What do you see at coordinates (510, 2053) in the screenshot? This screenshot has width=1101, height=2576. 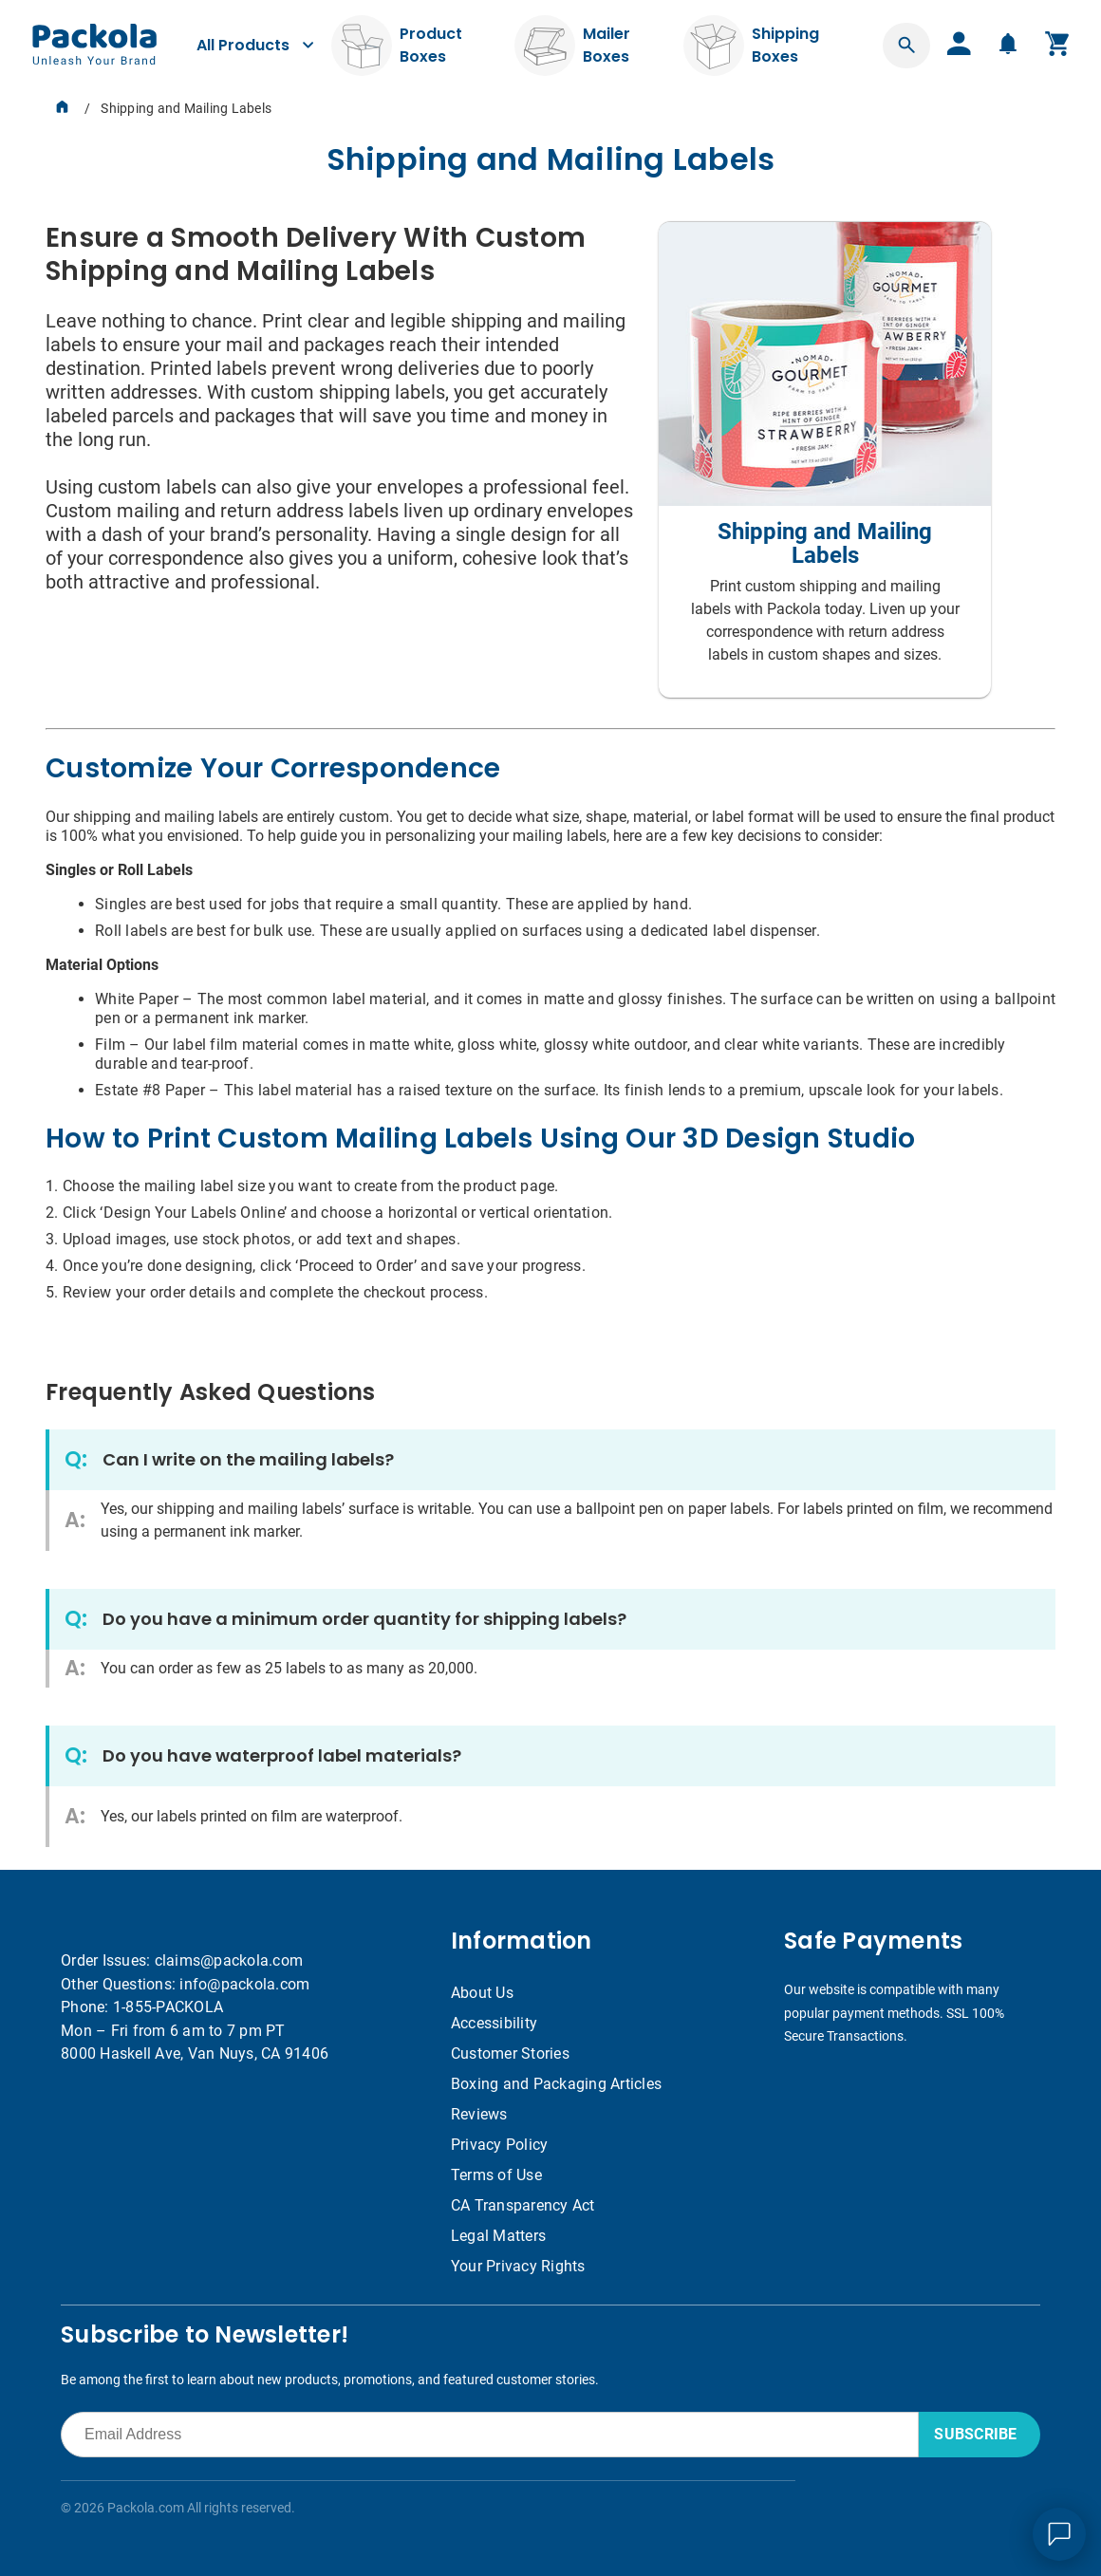 I see `Customer Stories` at bounding box center [510, 2053].